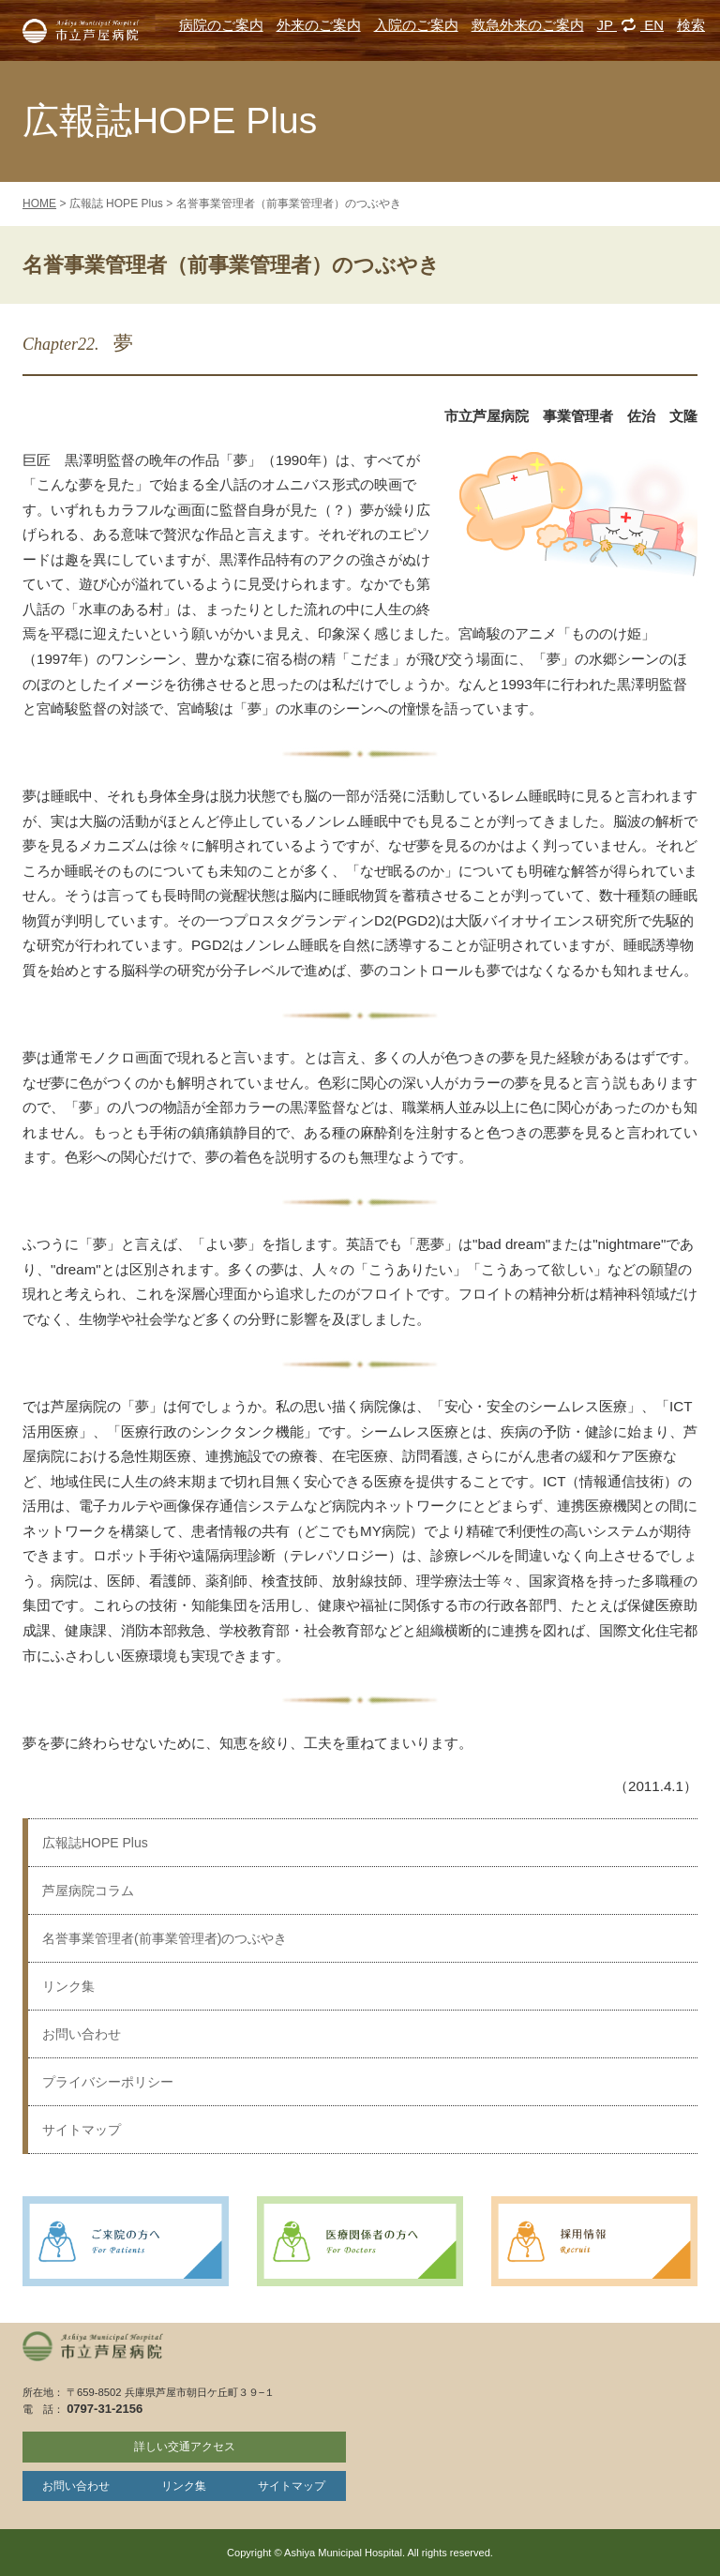 This screenshot has height=2576, width=720. What do you see at coordinates (81, 30) in the screenshot?
I see `市立芦屋病院` at bounding box center [81, 30].